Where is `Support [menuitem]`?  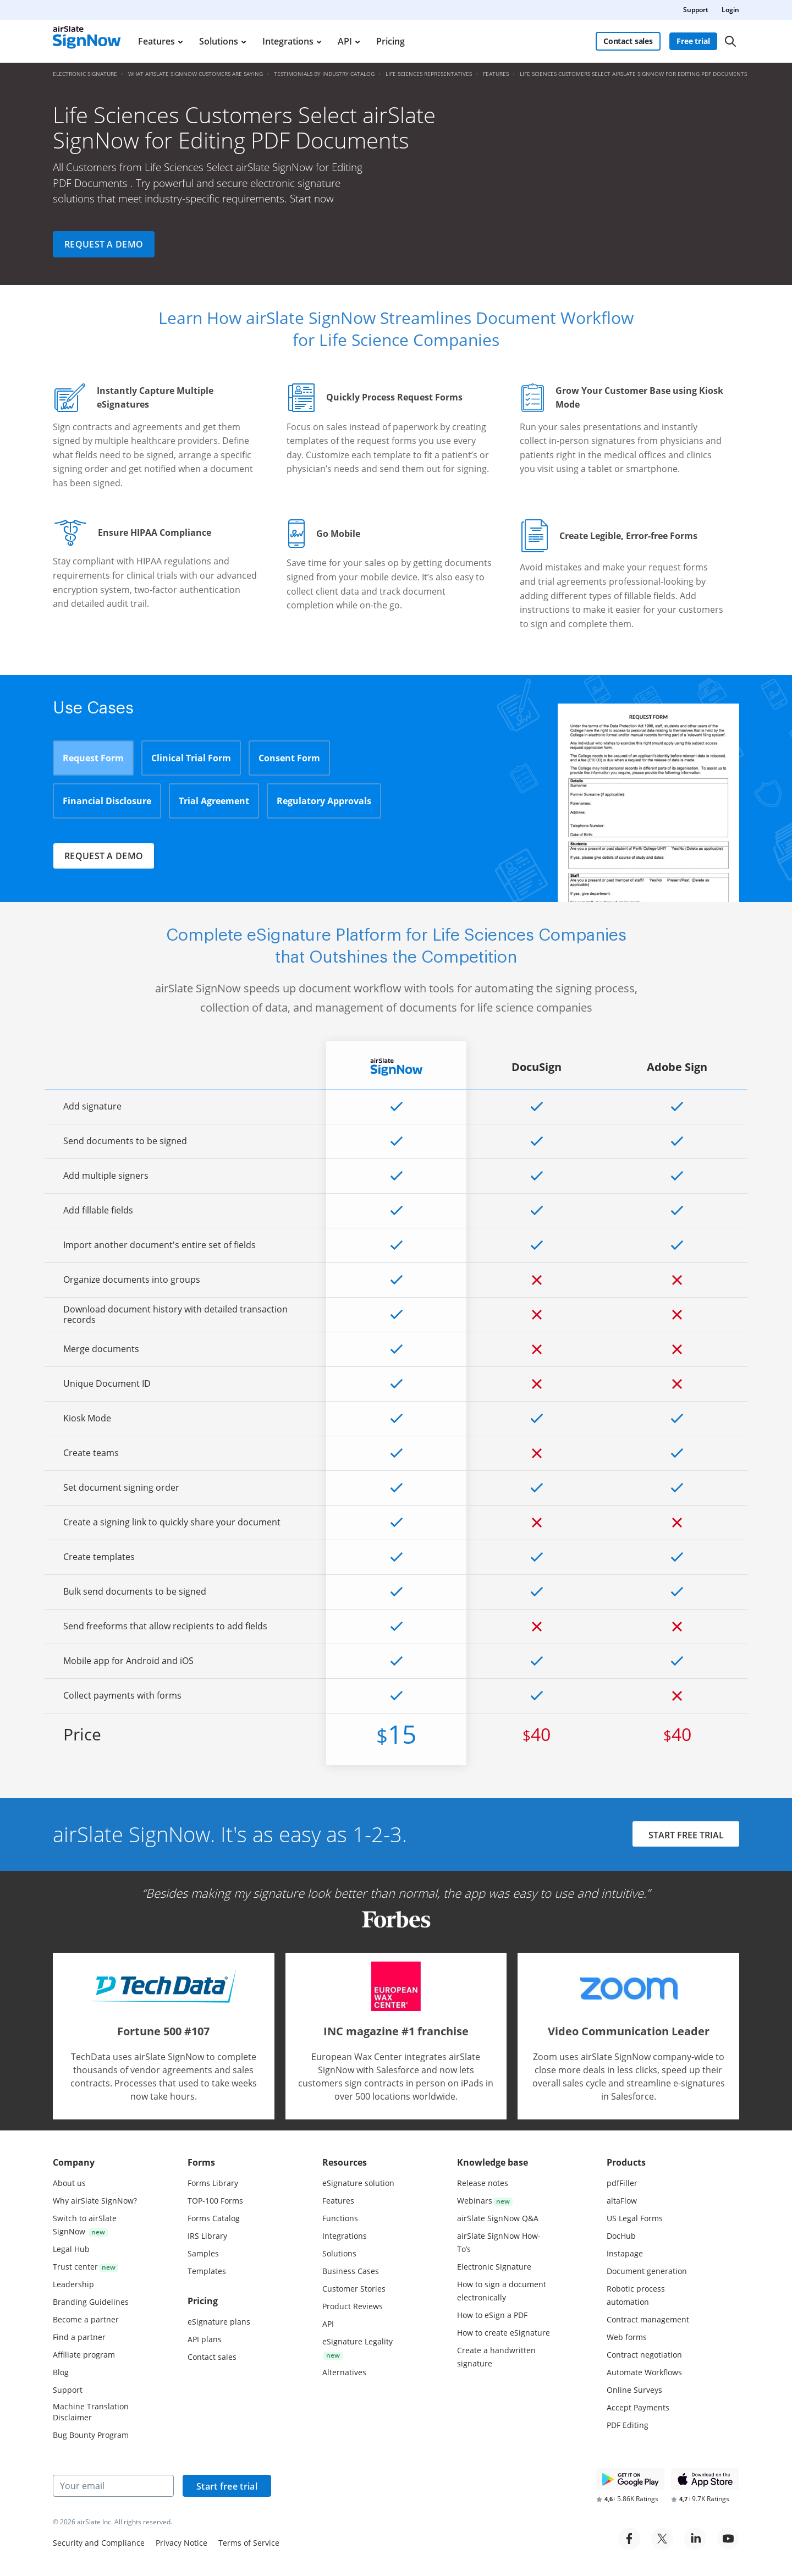
Support [menuitem] is located at coordinates (695, 9).